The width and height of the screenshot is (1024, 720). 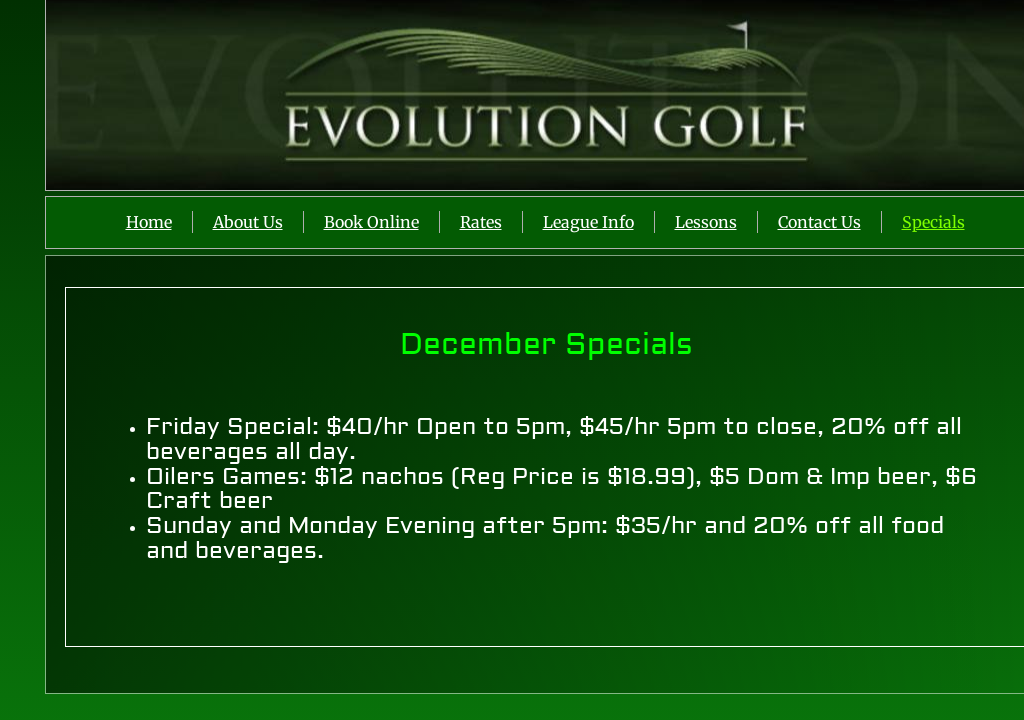 I want to click on Rates, so click(x=481, y=222).